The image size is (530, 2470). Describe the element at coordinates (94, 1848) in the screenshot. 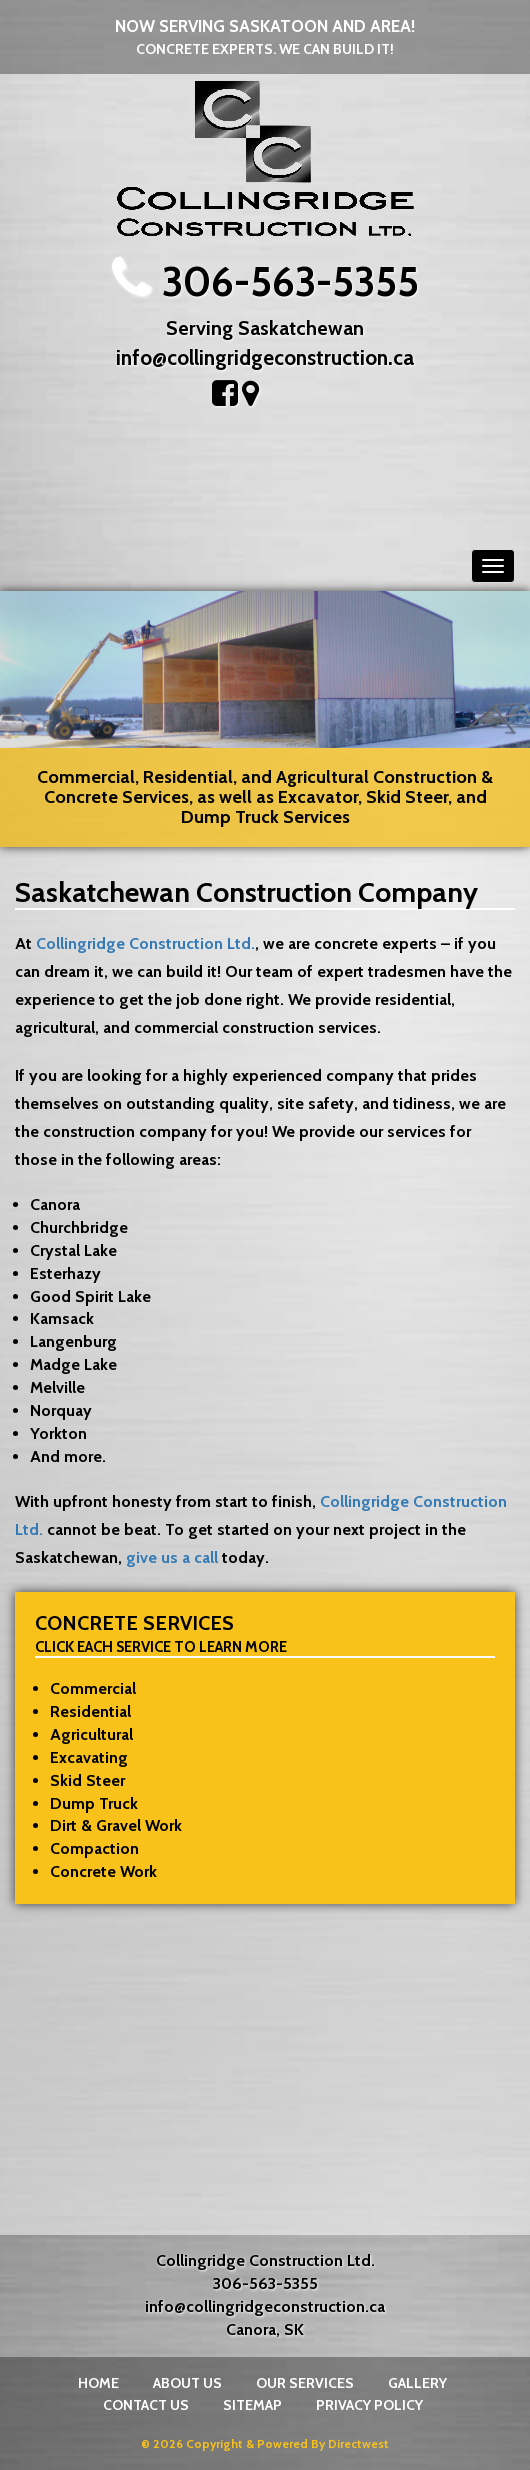

I see `Compaction` at that location.